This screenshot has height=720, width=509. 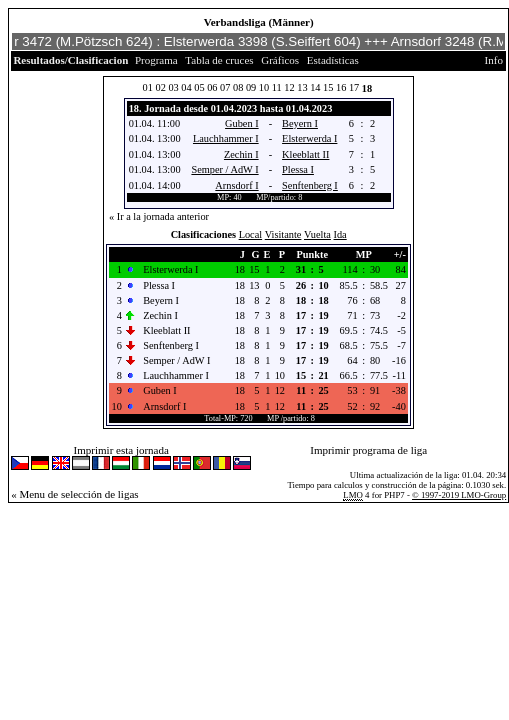 What do you see at coordinates (264, 87) in the screenshot?
I see `10` at bounding box center [264, 87].